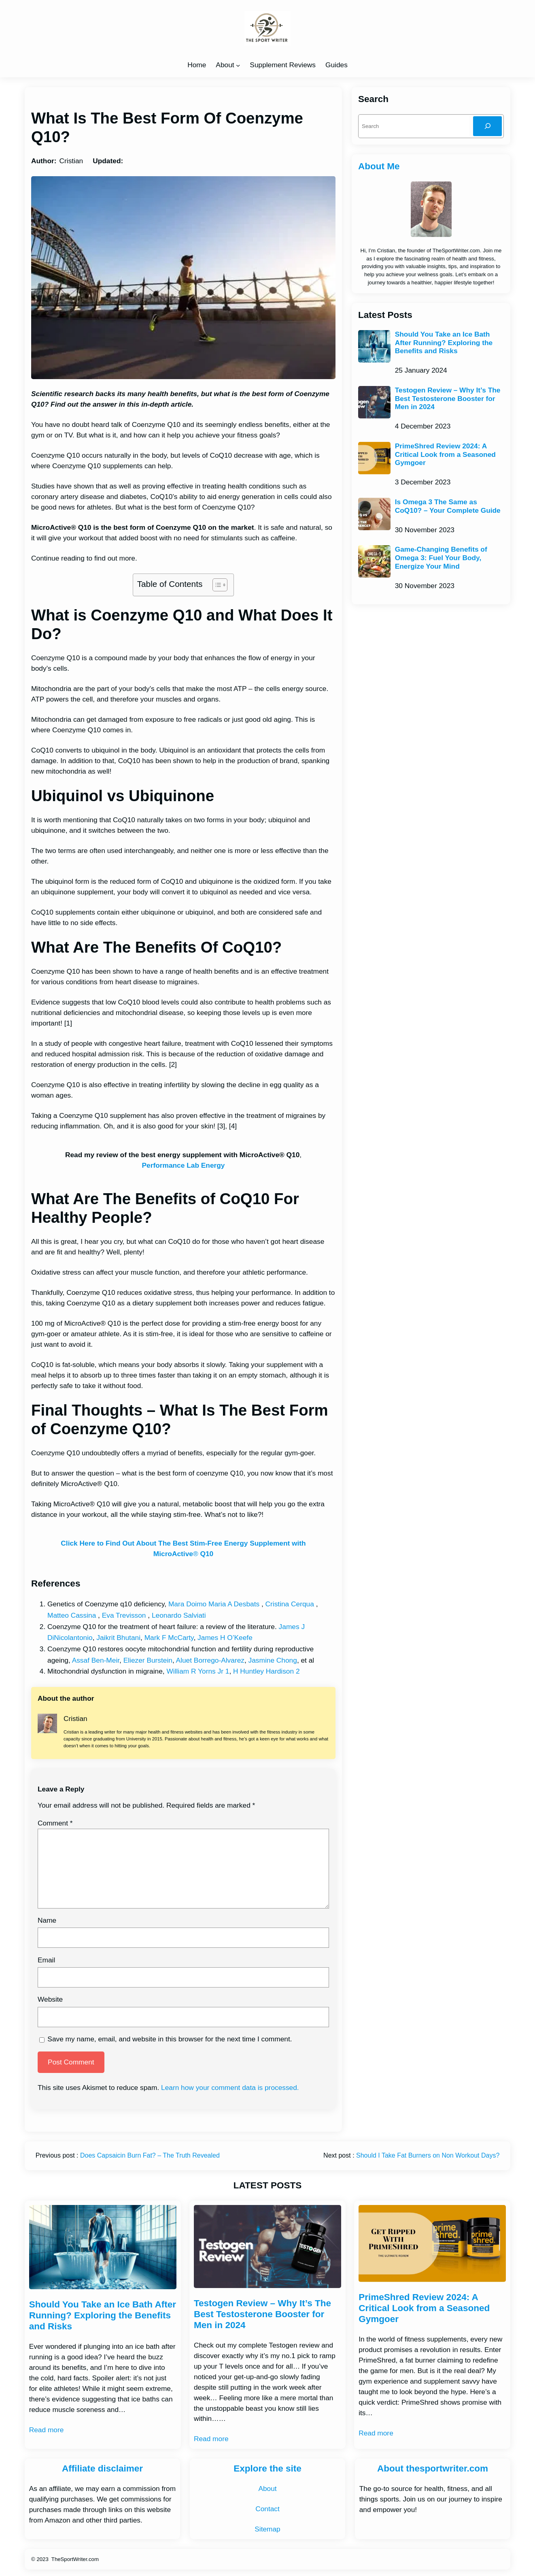 The image size is (535, 2576). I want to click on PrimeShred Review 2024: A Critical Look from a Seasoned Gymgoer, so click(445, 454).